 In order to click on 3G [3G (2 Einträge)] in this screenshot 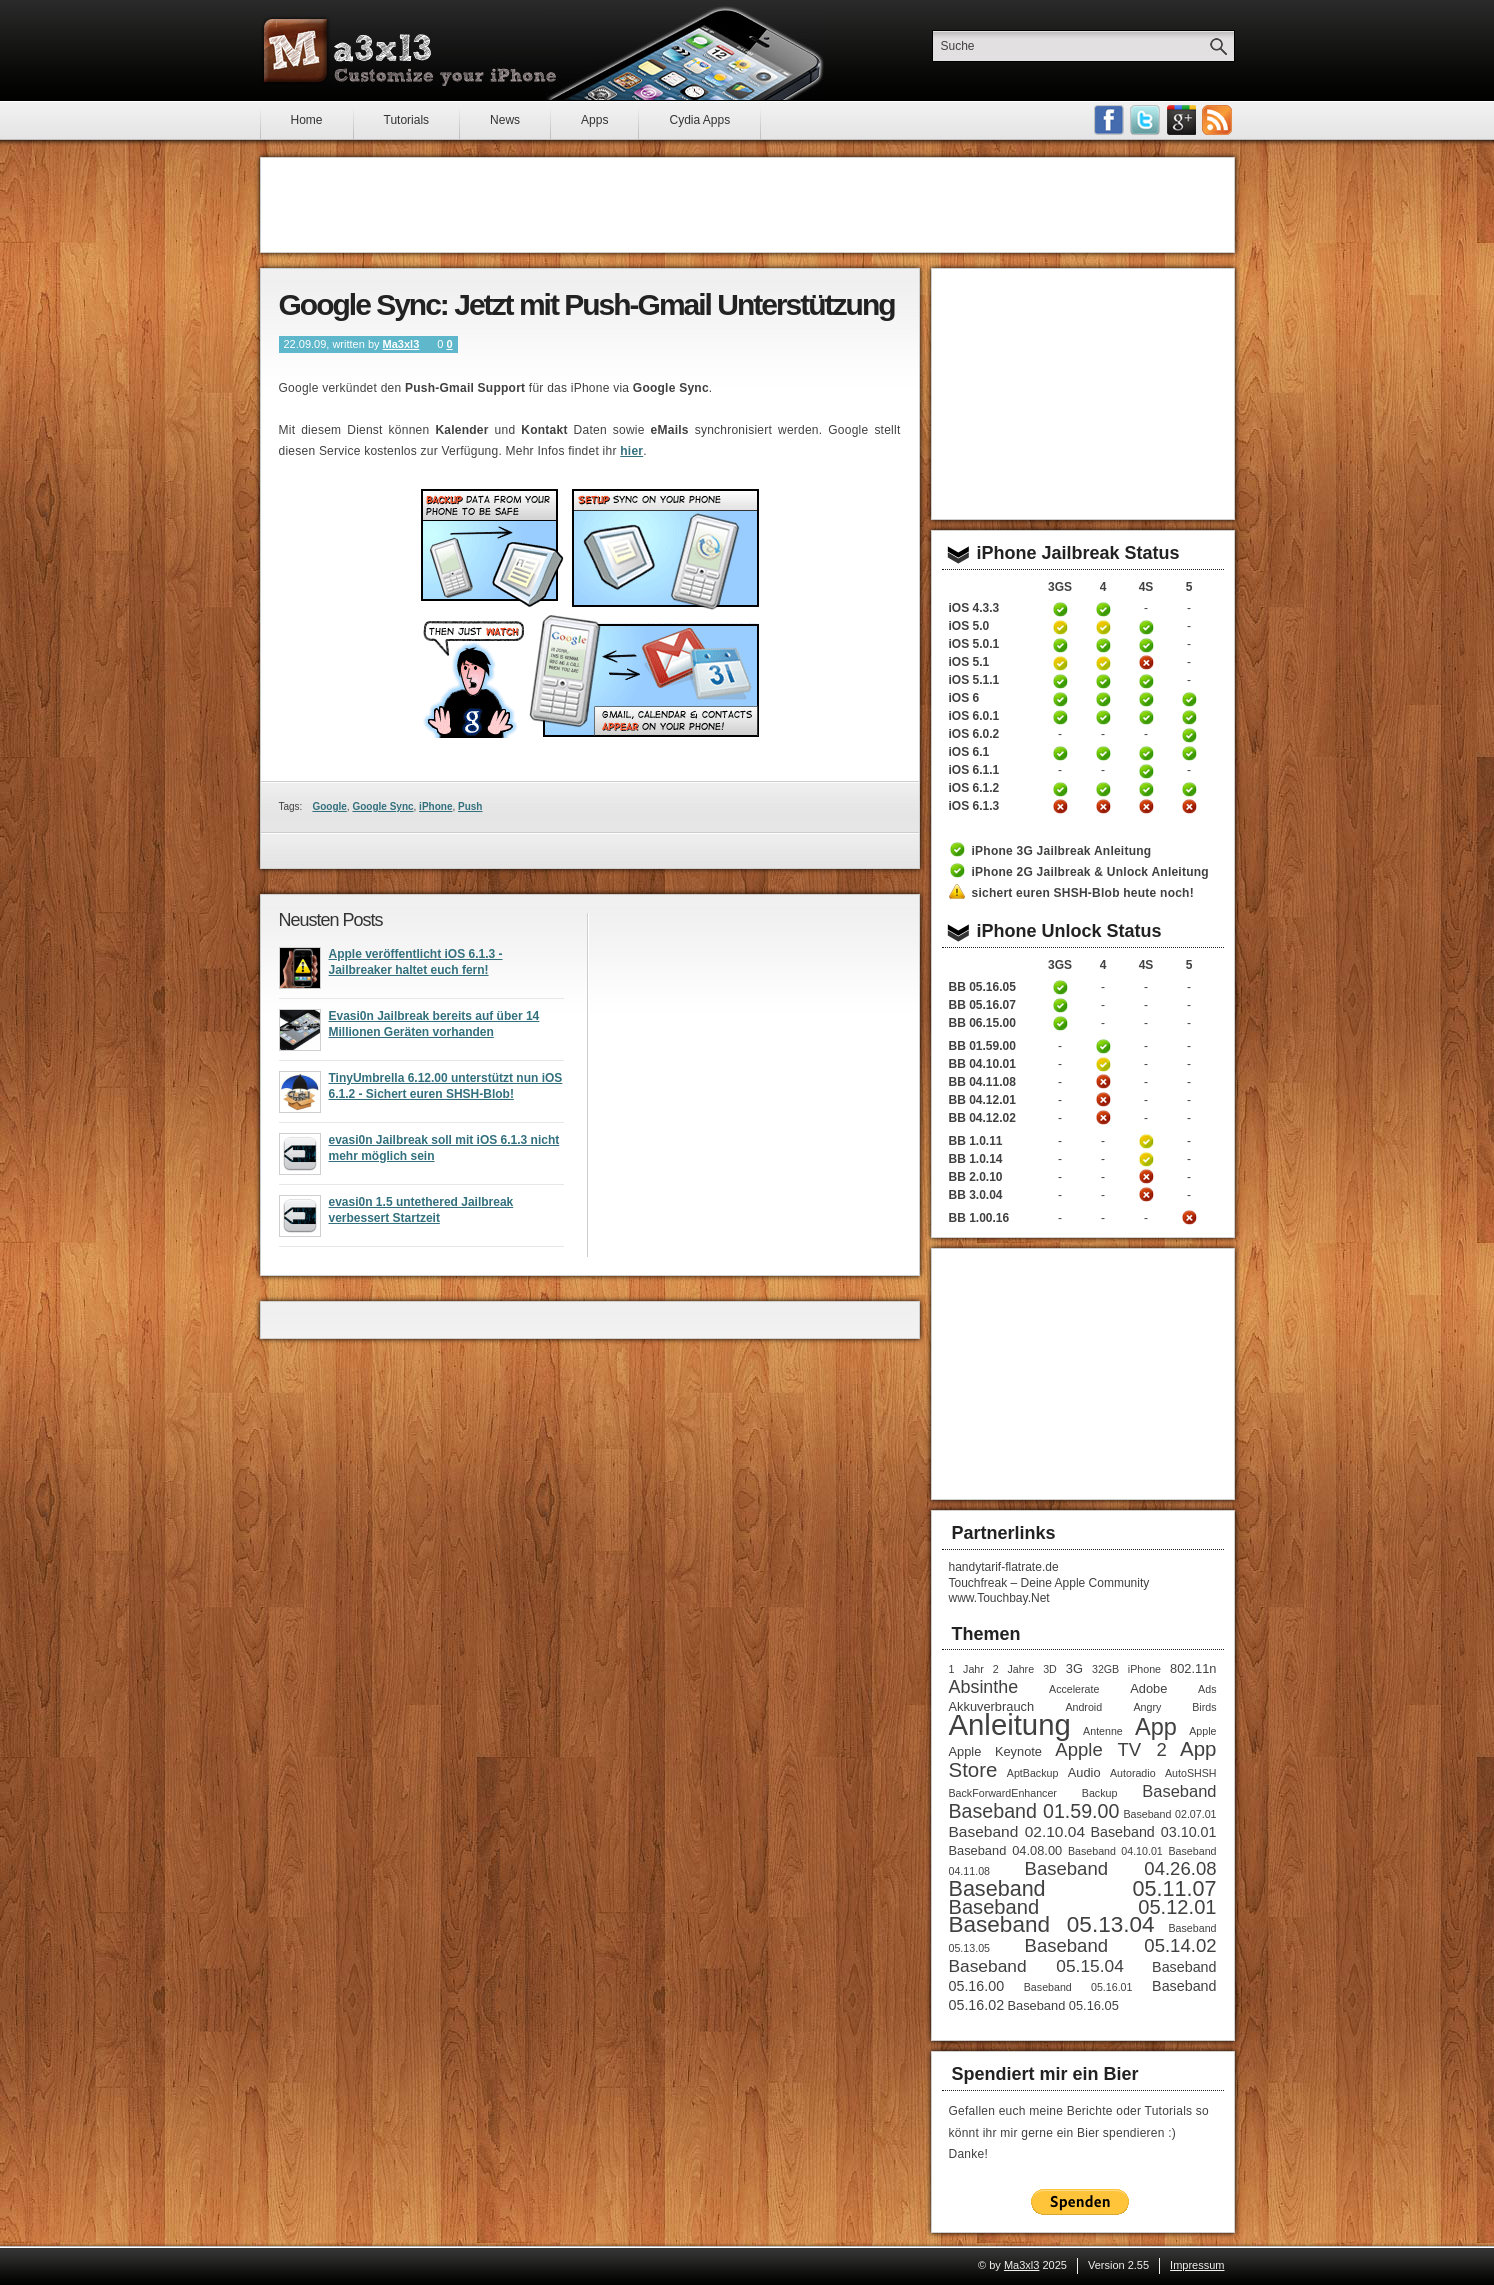, I will do `click(1074, 1668)`.